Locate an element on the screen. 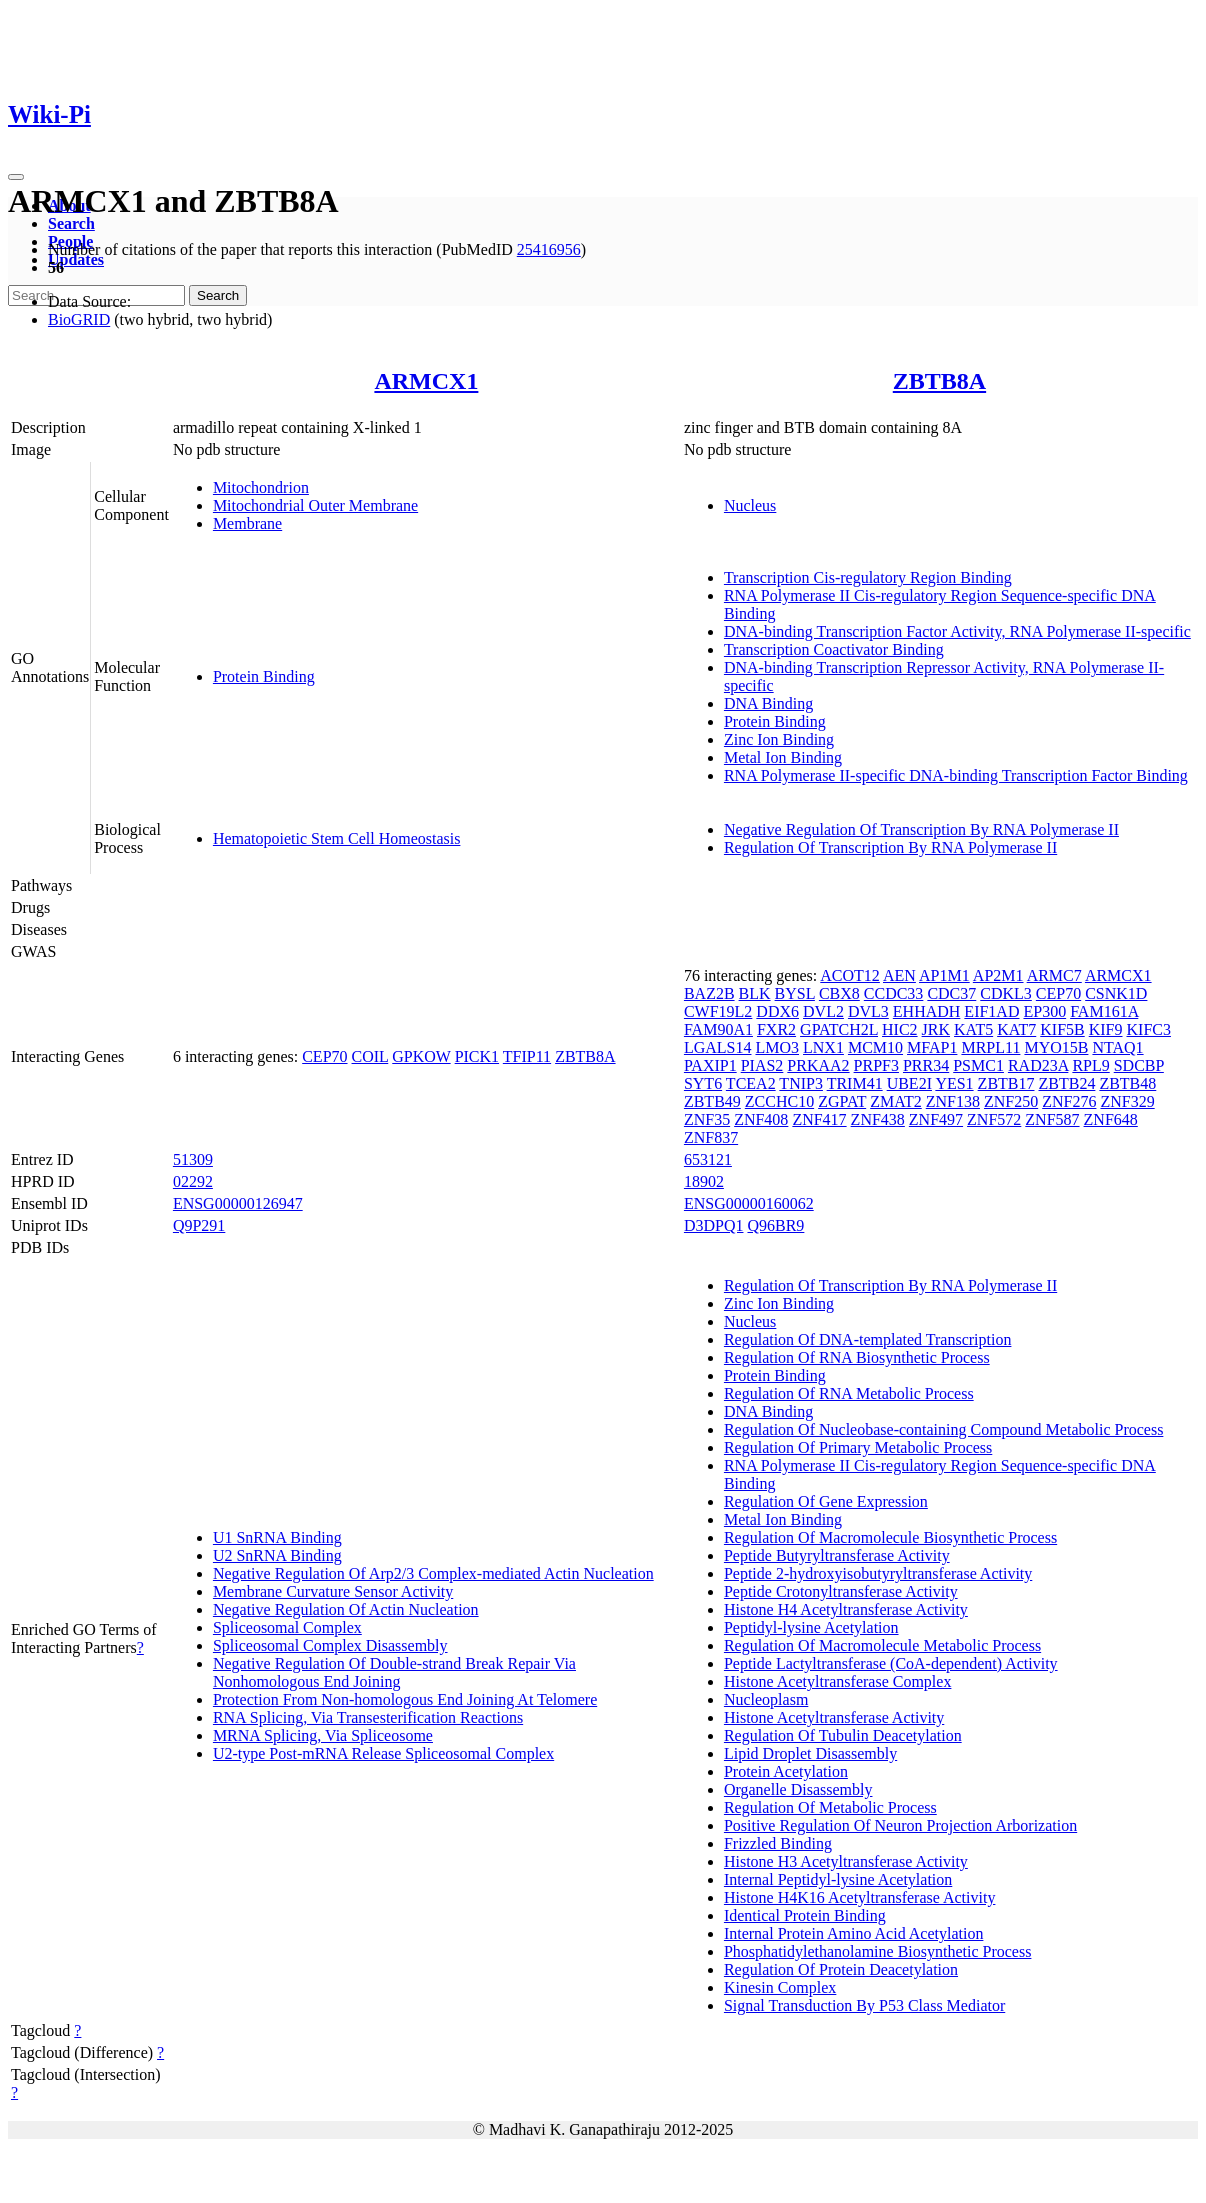 Image resolution: width=1206 pixels, height=2203 pixels. PIAS2 is located at coordinates (762, 1065).